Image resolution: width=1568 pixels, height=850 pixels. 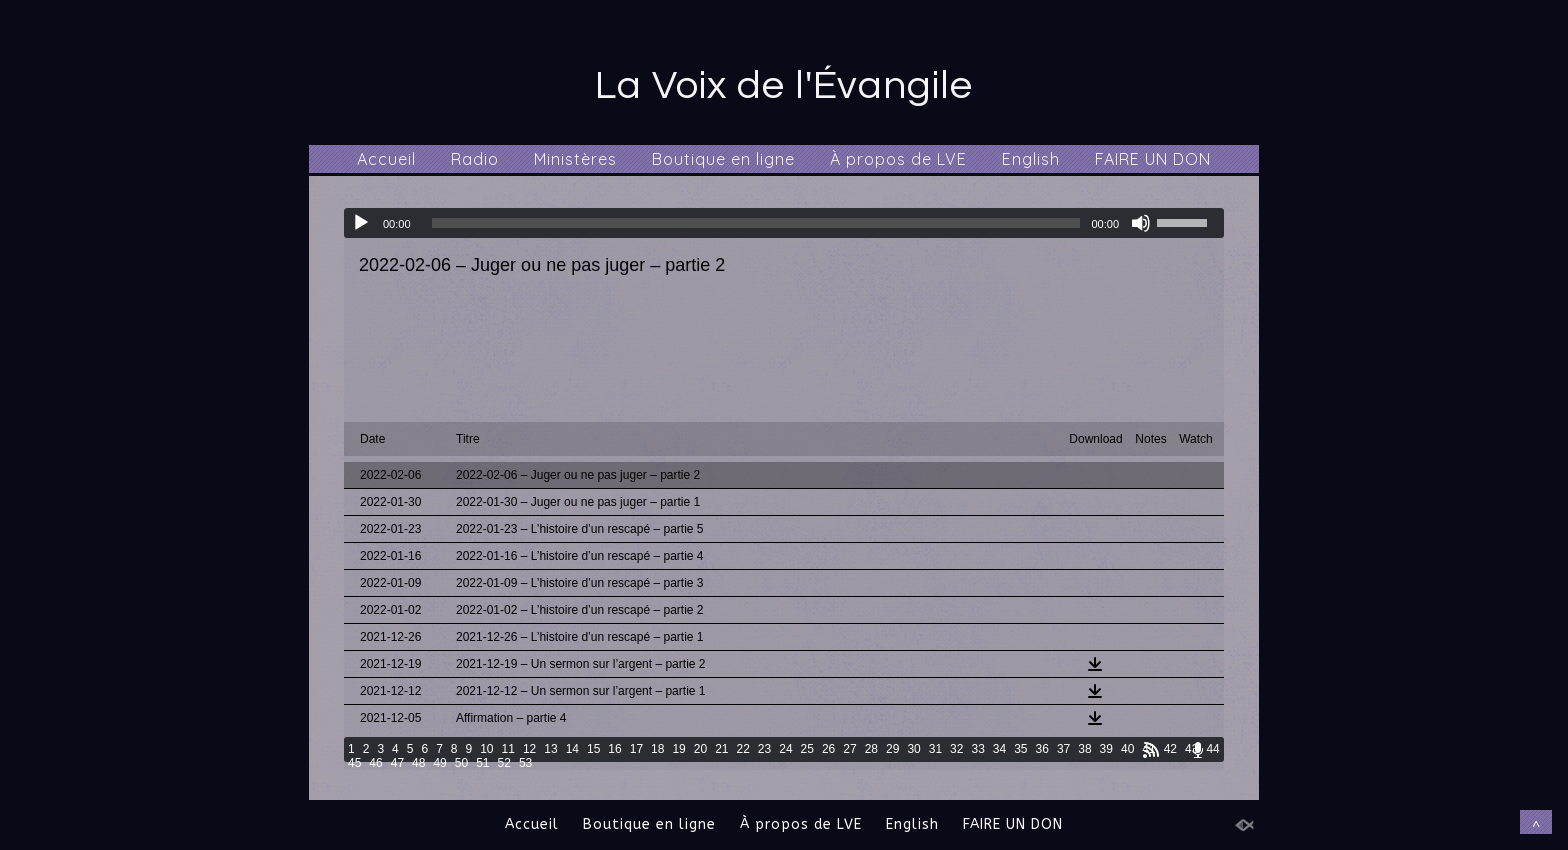 What do you see at coordinates (461, 763) in the screenshot?
I see `50` at bounding box center [461, 763].